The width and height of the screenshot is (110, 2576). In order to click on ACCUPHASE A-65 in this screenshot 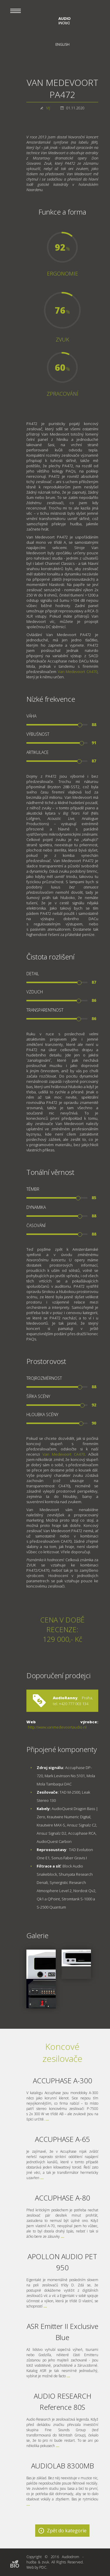, I will do `click(62, 2139)`.